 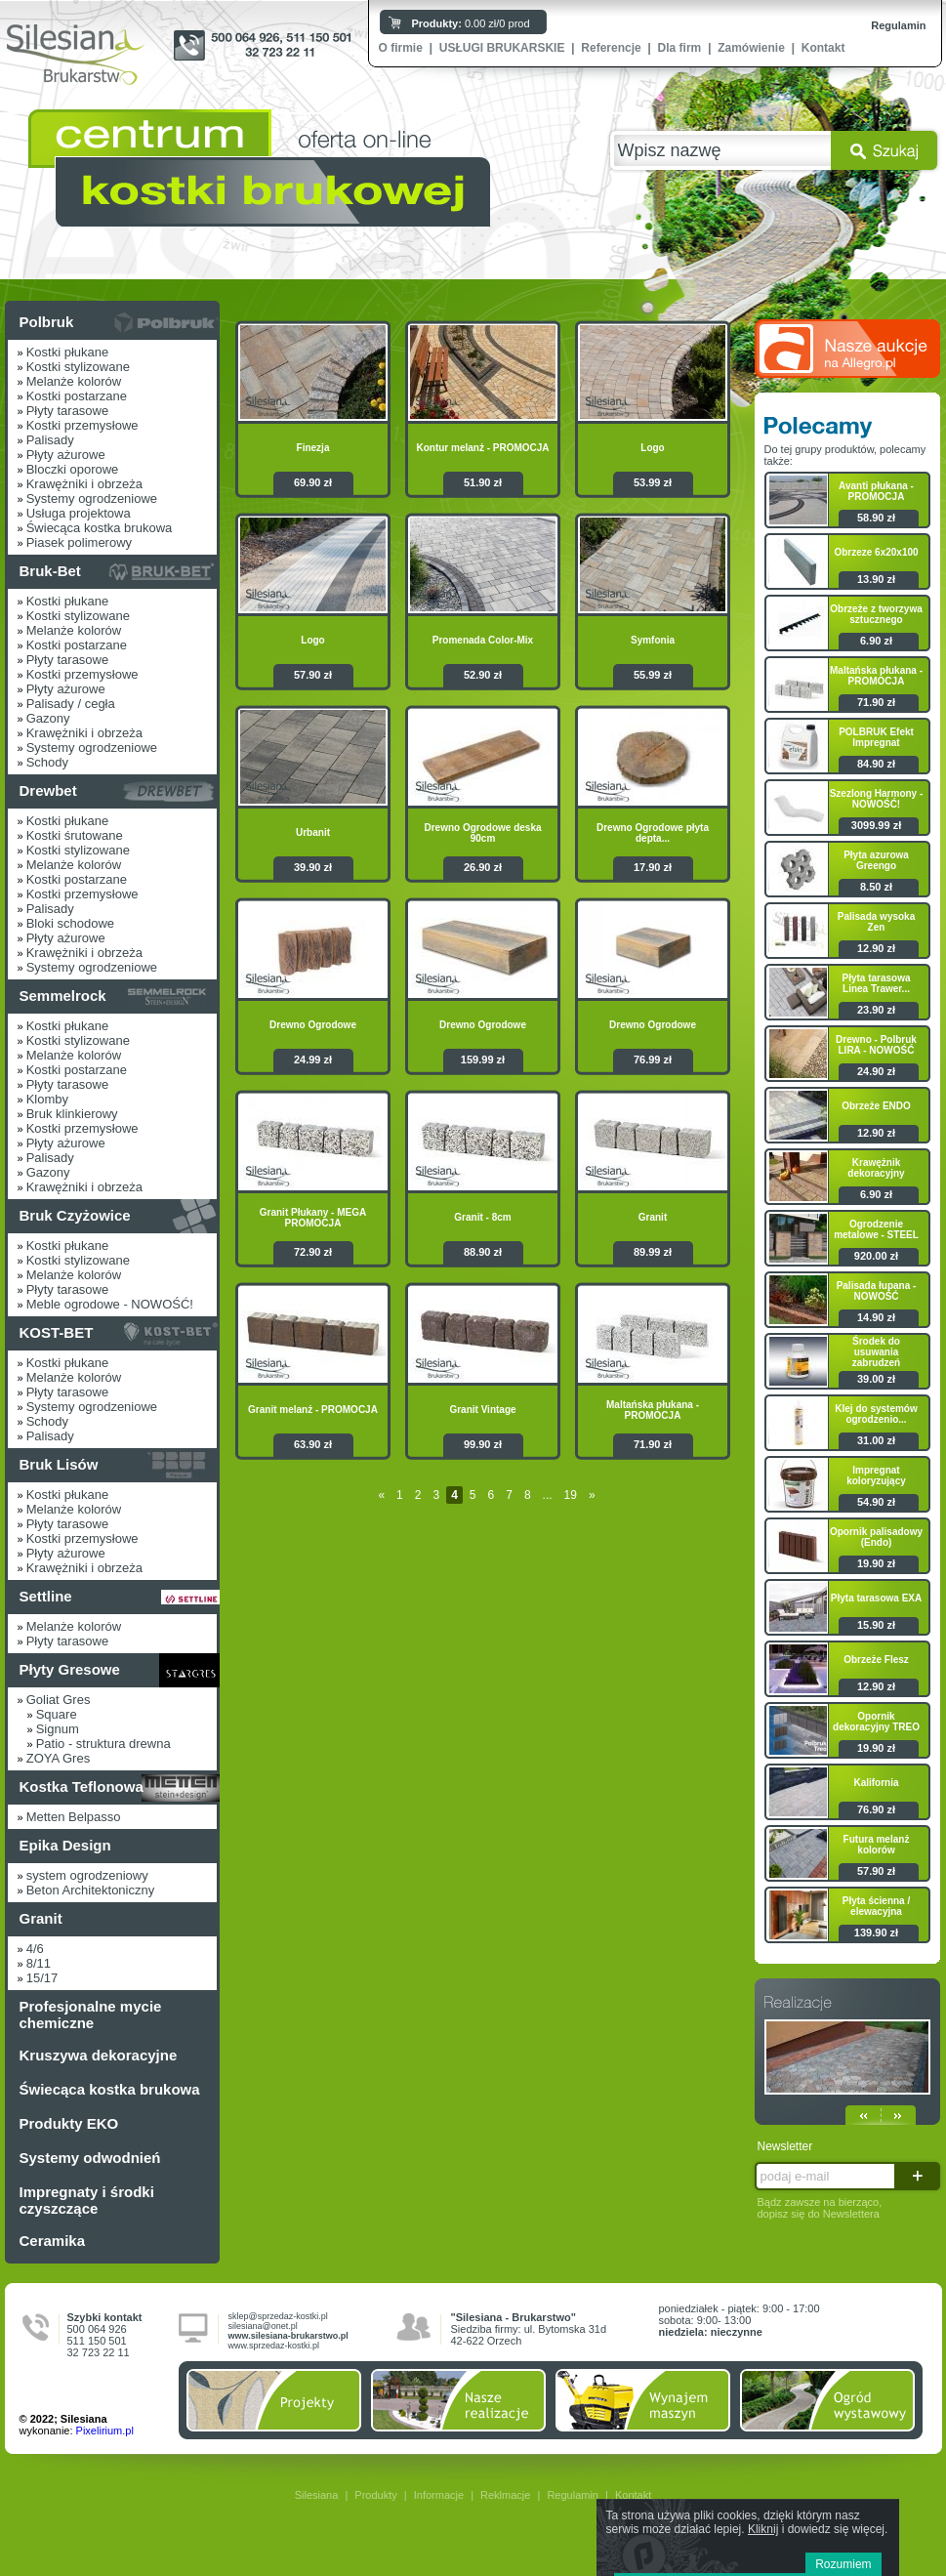 What do you see at coordinates (313, 1252) in the screenshot?
I see `72.90 zł` at bounding box center [313, 1252].